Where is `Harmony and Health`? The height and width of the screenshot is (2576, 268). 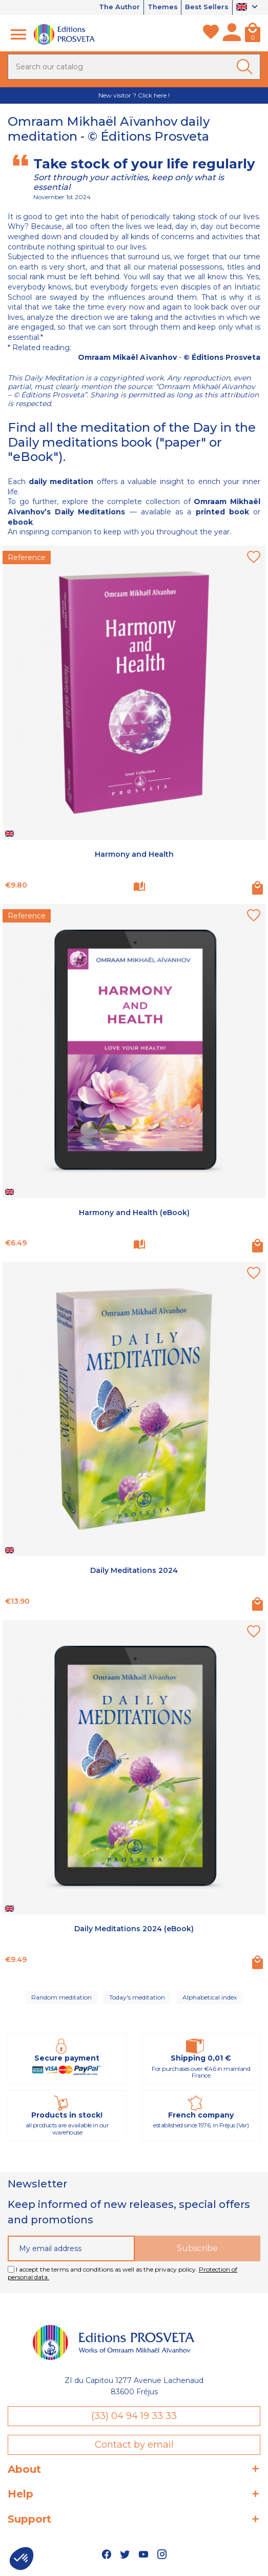
Harmony and Health is located at coordinates (134, 854).